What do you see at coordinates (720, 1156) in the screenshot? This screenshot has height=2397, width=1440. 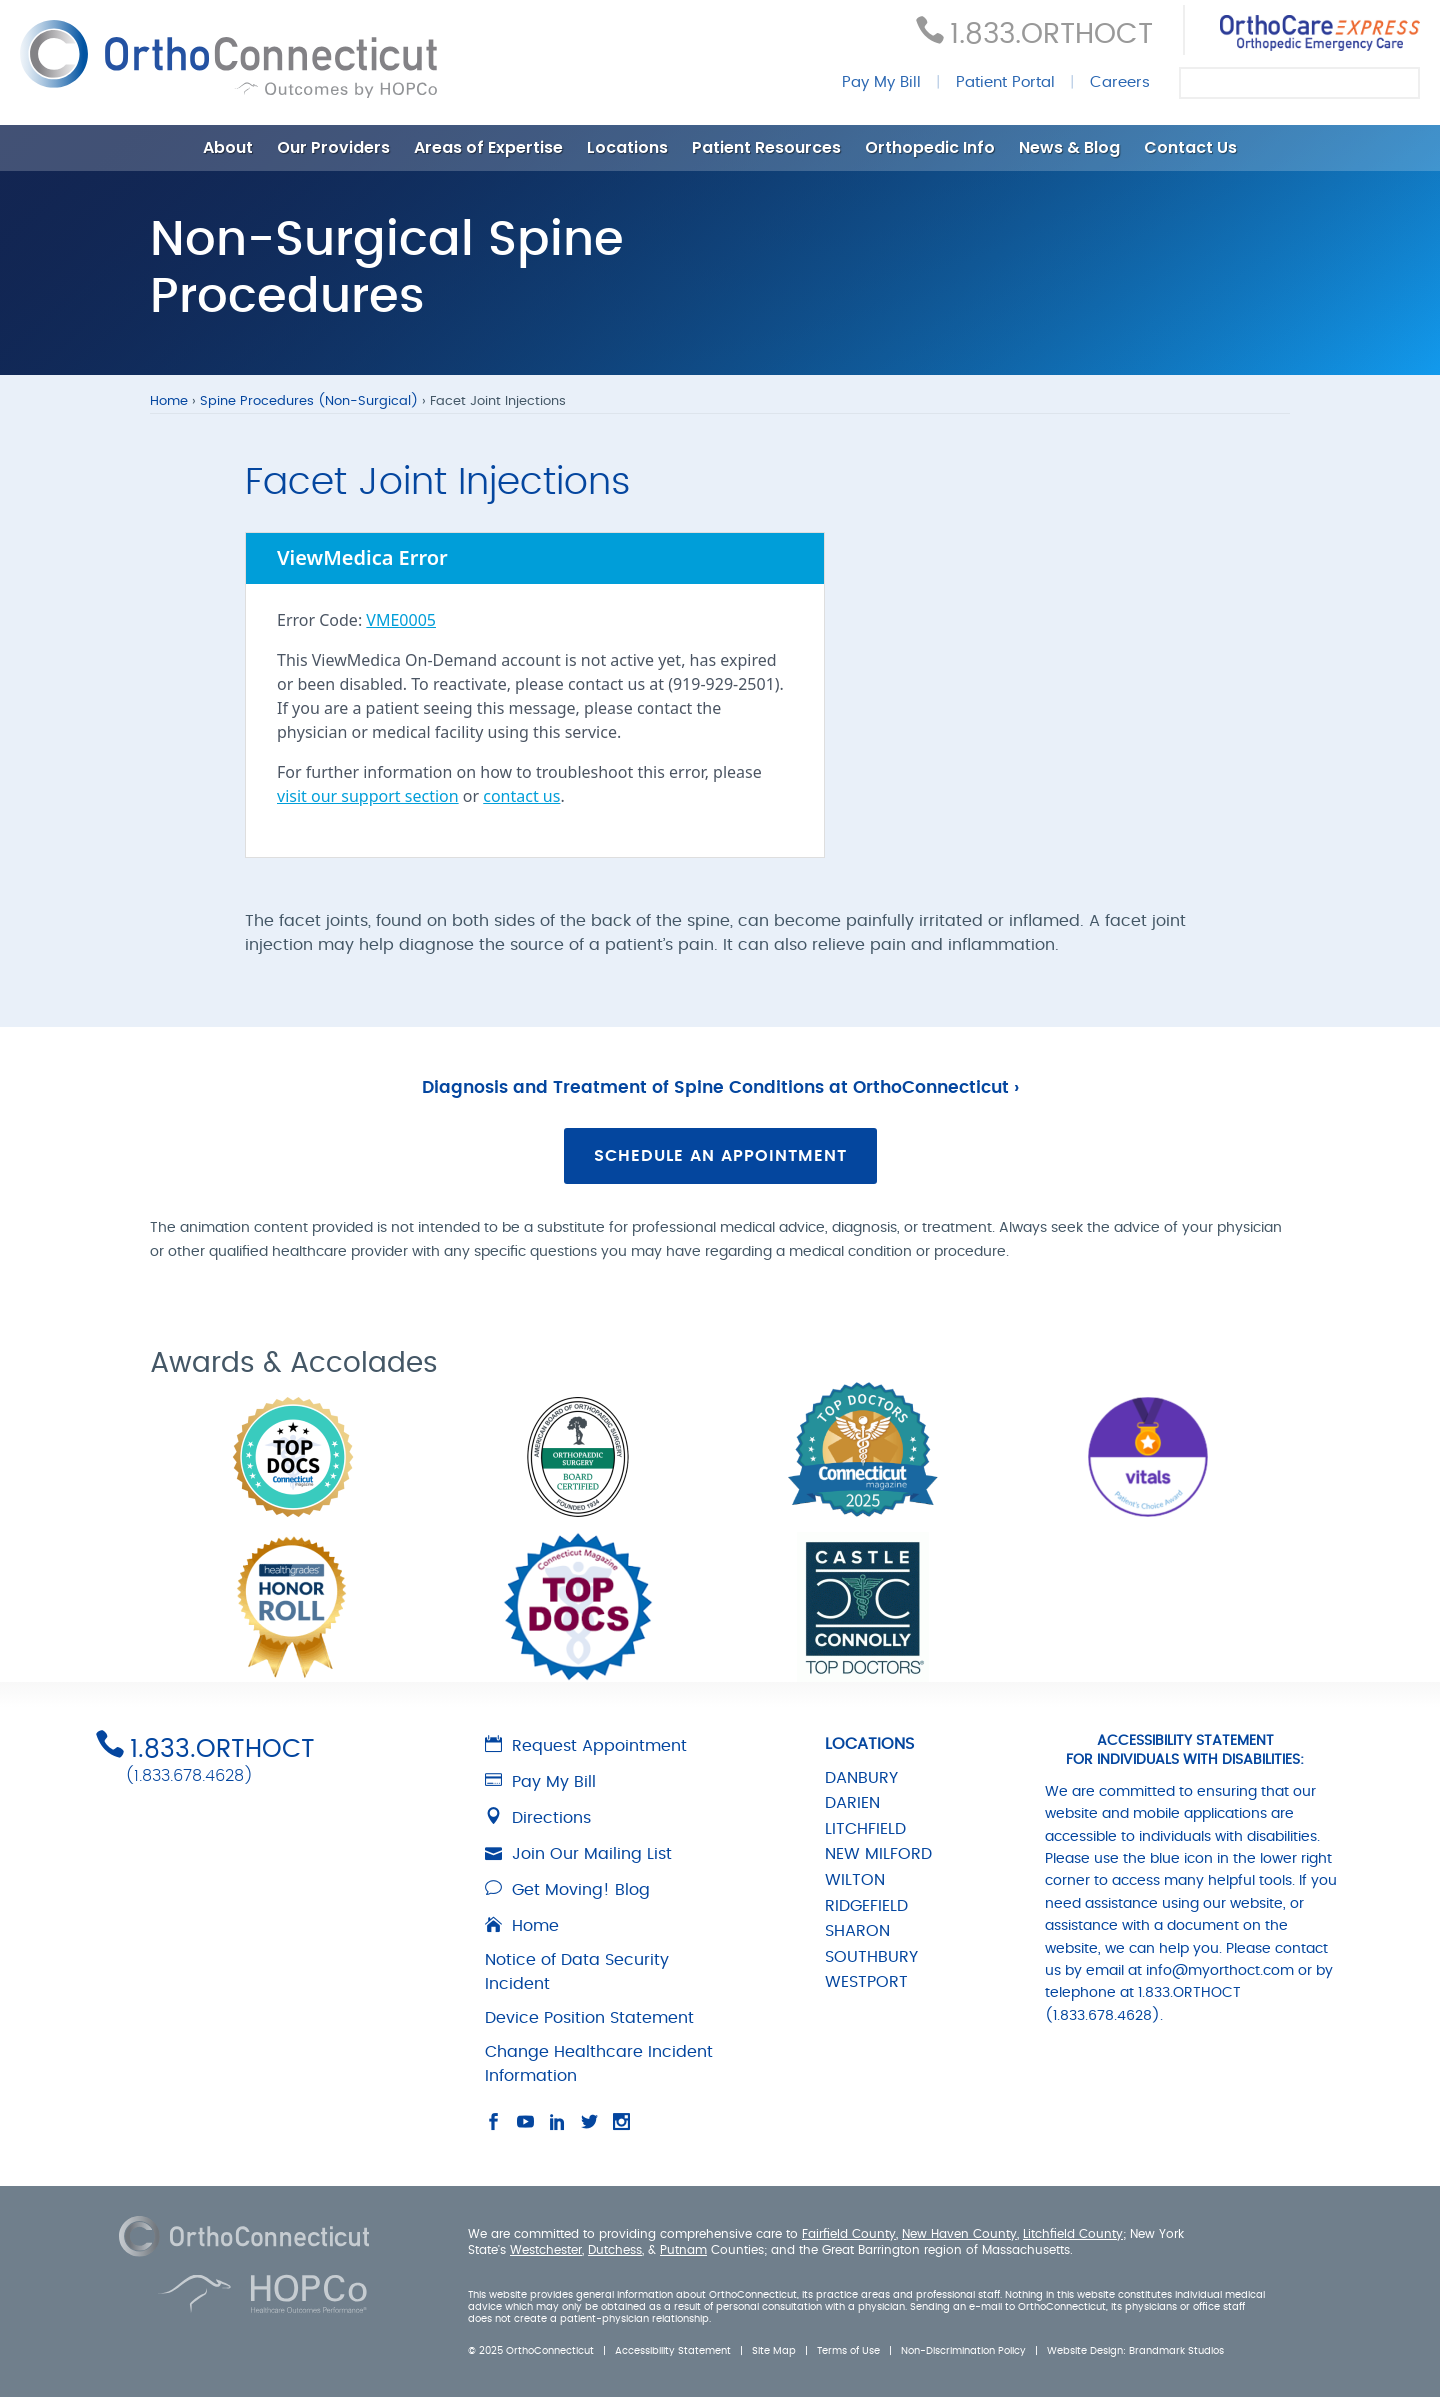 I see `Schedule an Appointment` at bounding box center [720, 1156].